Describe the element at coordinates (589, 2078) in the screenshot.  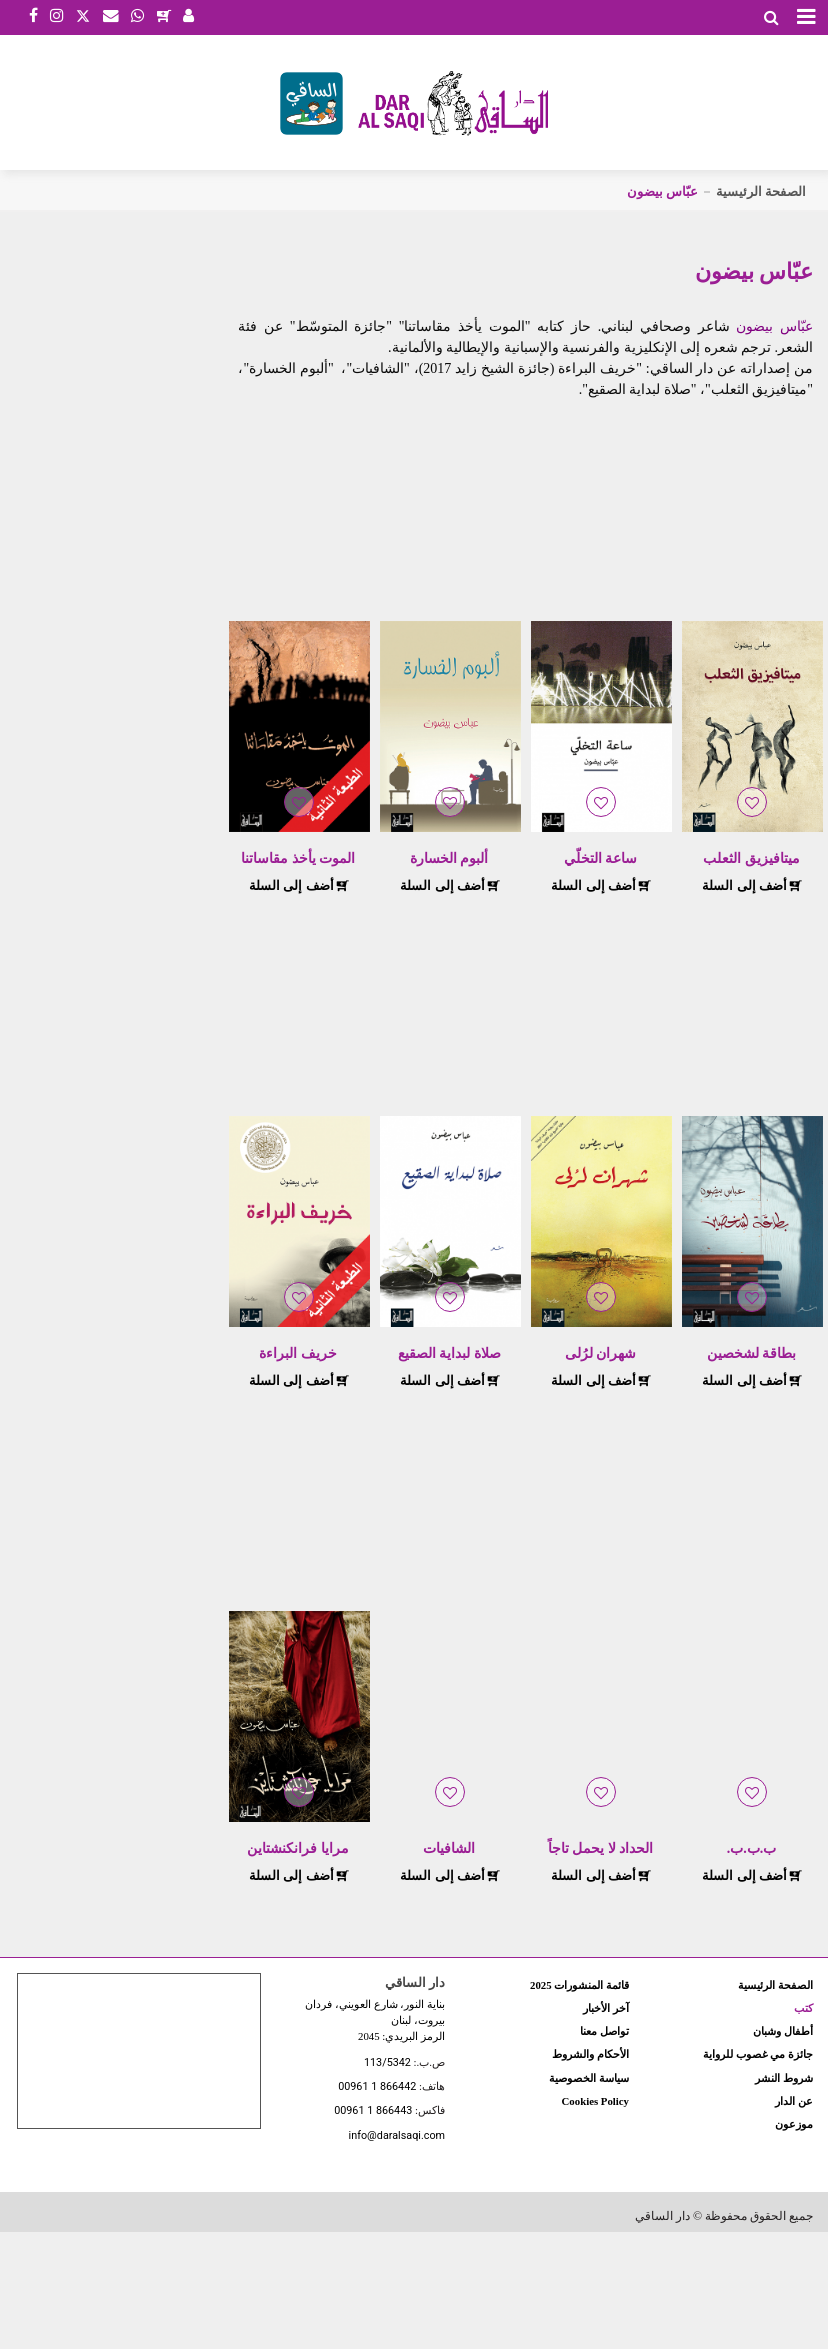
I see `سياسة الخصوصية` at that location.